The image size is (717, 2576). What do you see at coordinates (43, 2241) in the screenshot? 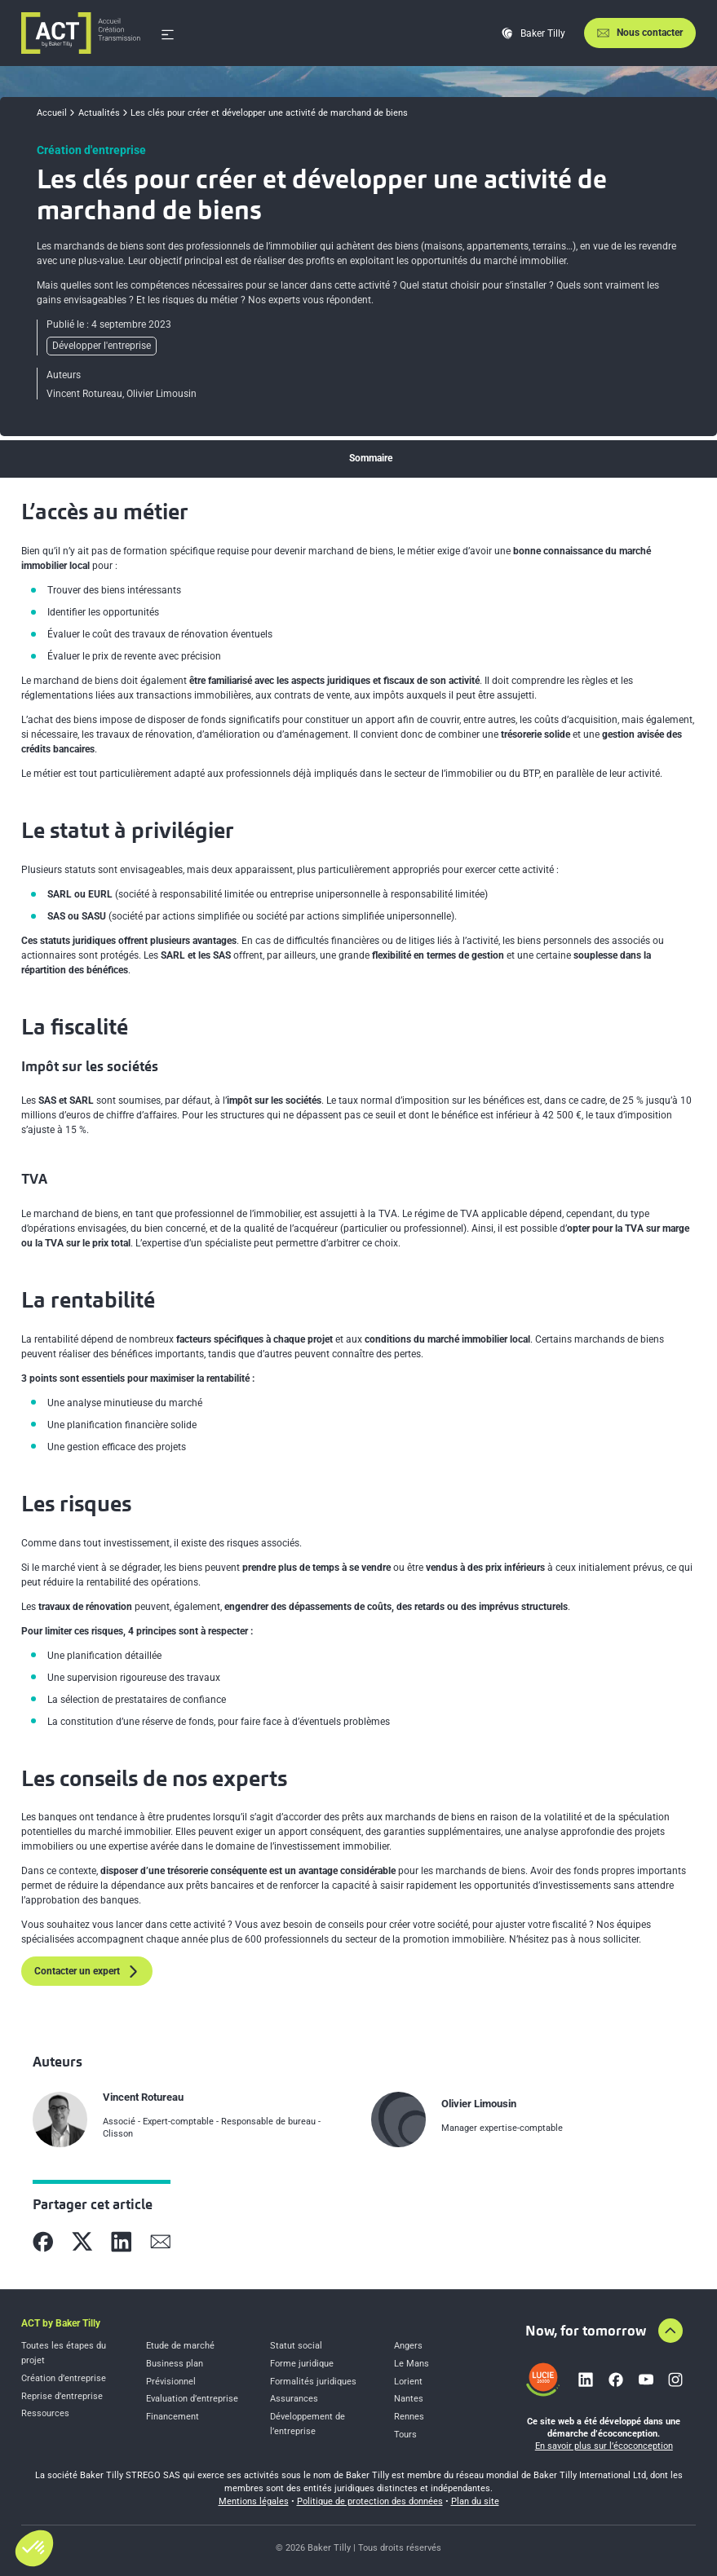
I see `[Partager sur Facebook]` at bounding box center [43, 2241].